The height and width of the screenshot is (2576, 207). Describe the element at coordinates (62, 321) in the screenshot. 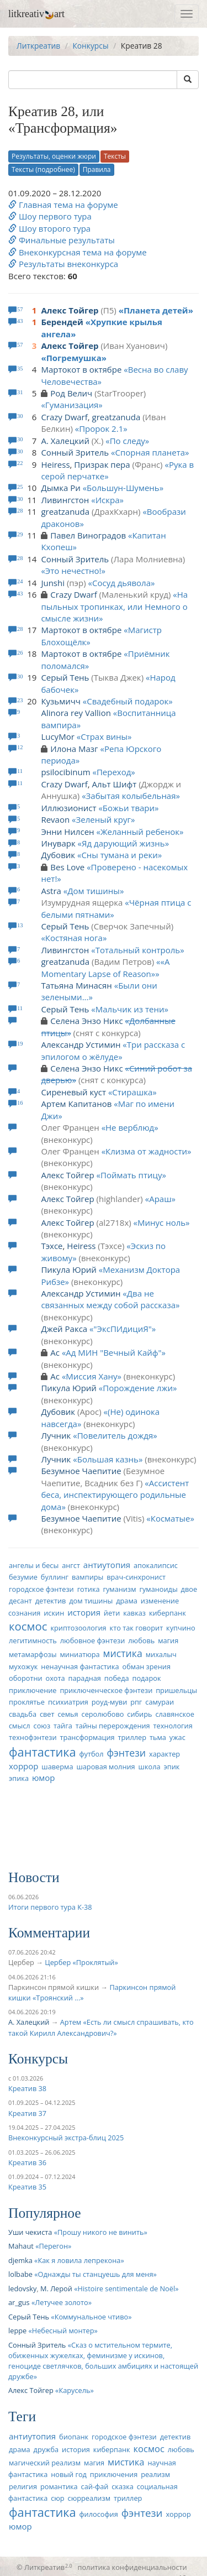

I see `Берендей` at that location.